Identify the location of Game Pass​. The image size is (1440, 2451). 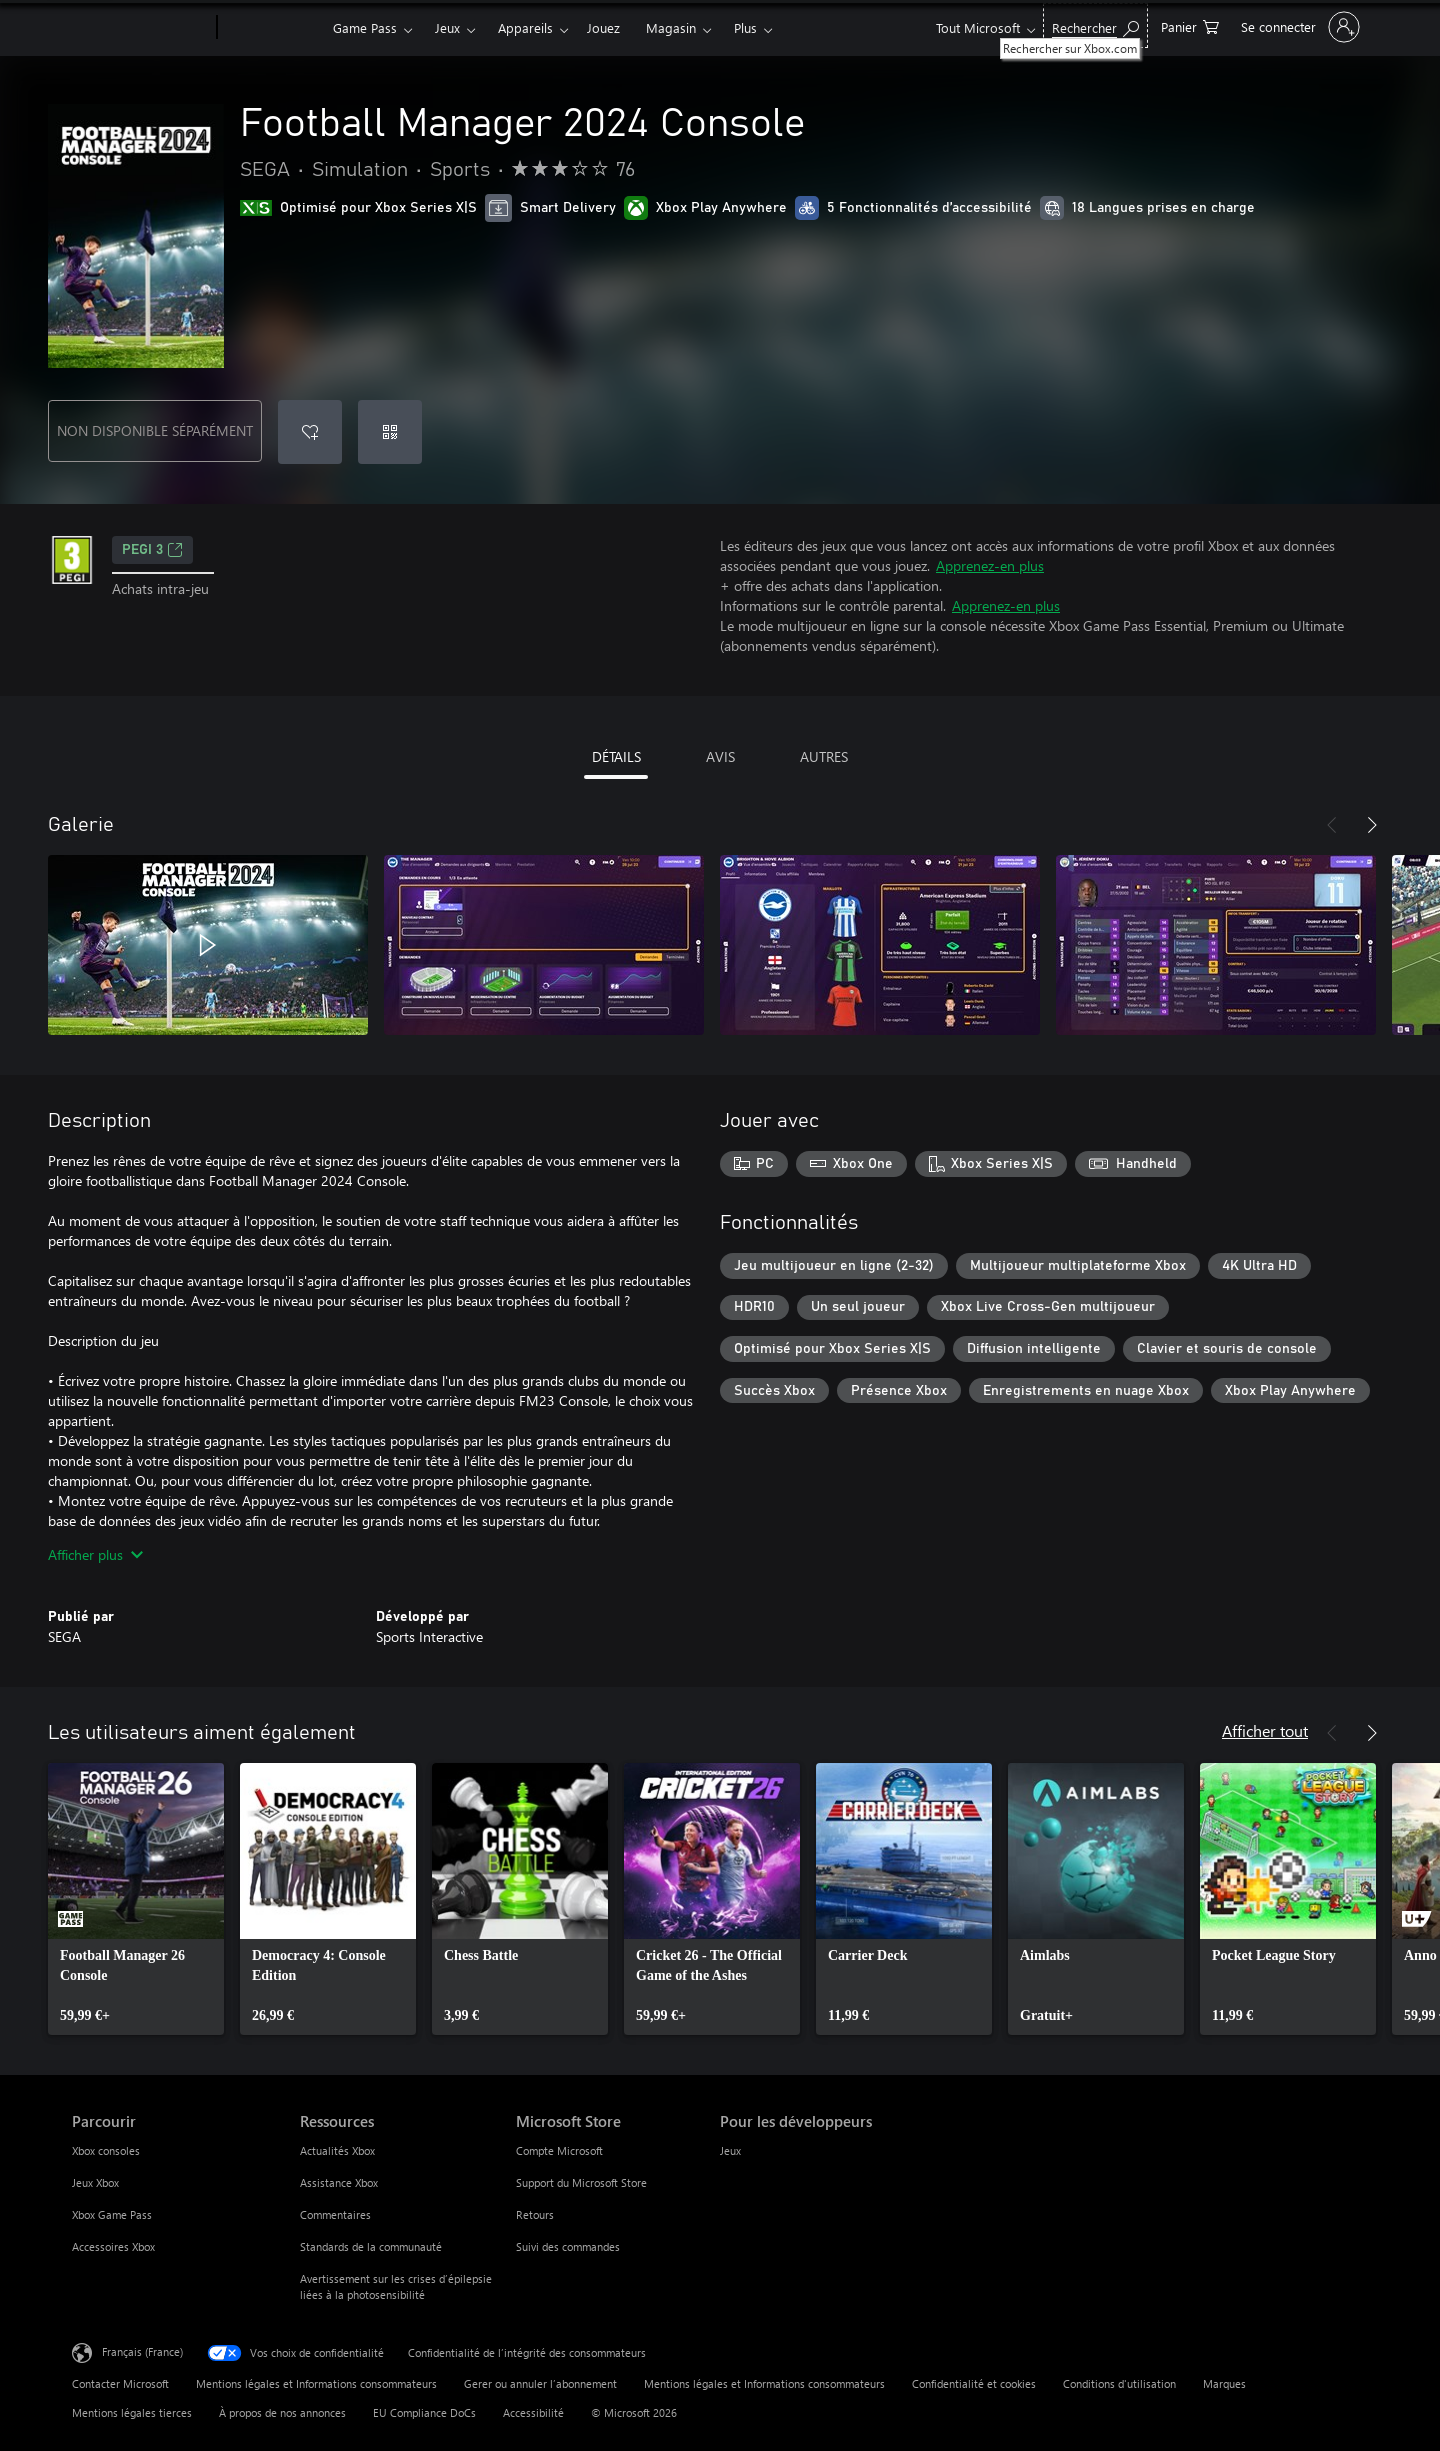
(365, 27).